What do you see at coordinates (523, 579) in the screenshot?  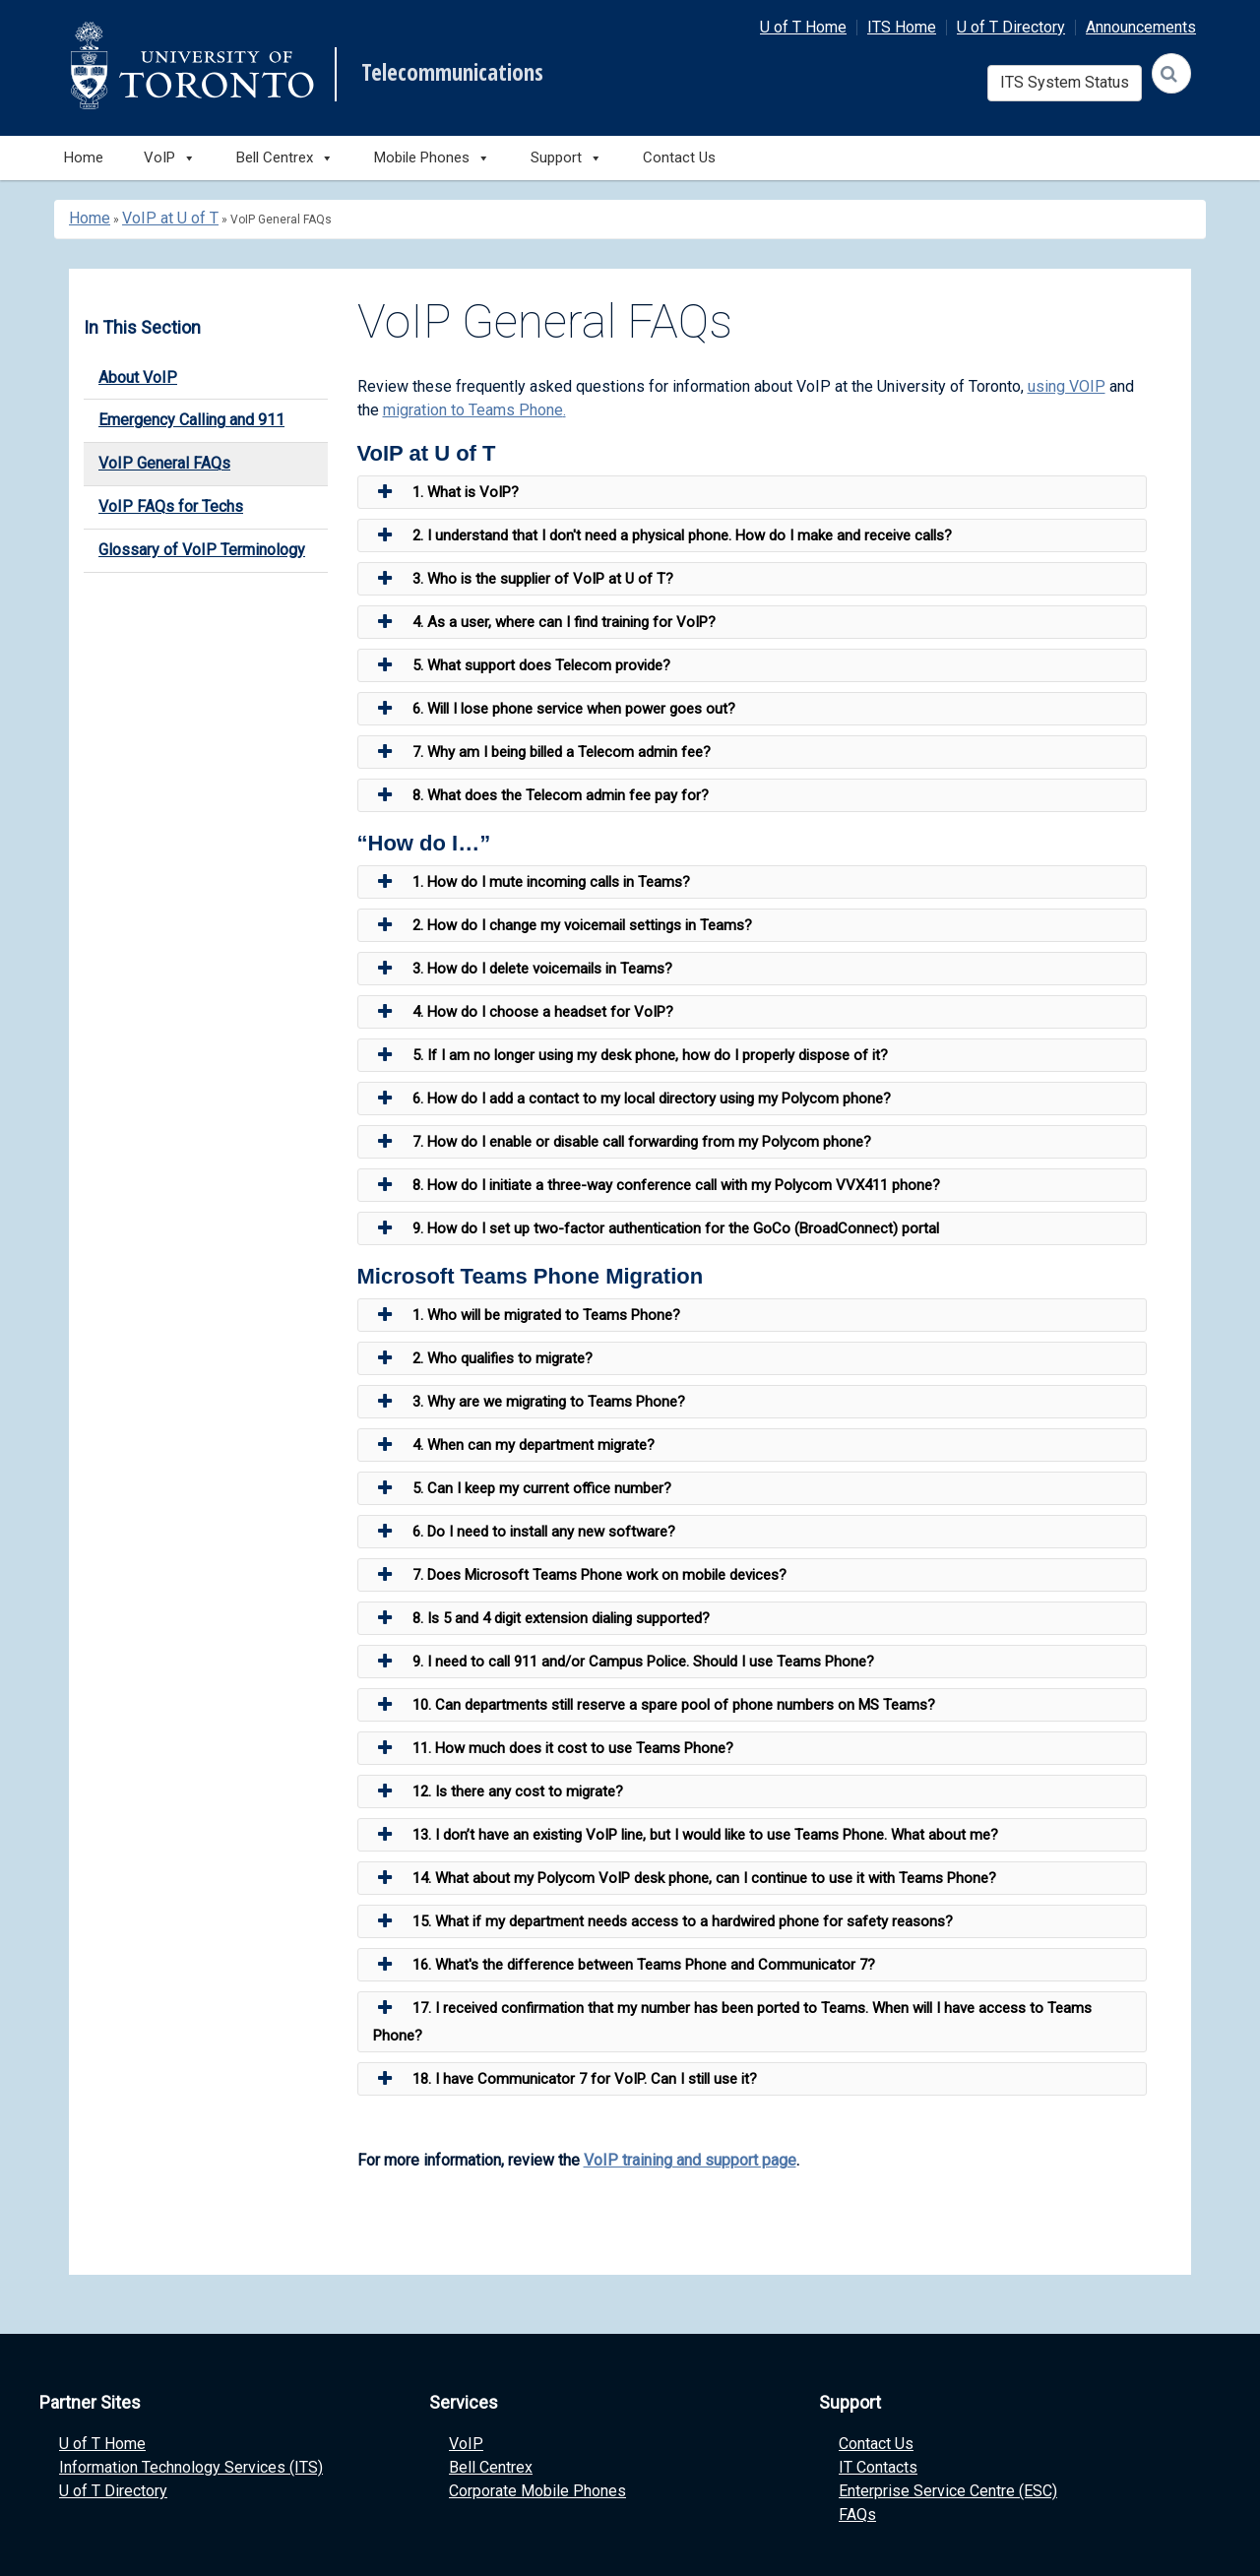 I see `3. Who is the supplier of VoIP at U of T? [button]` at bounding box center [523, 579].